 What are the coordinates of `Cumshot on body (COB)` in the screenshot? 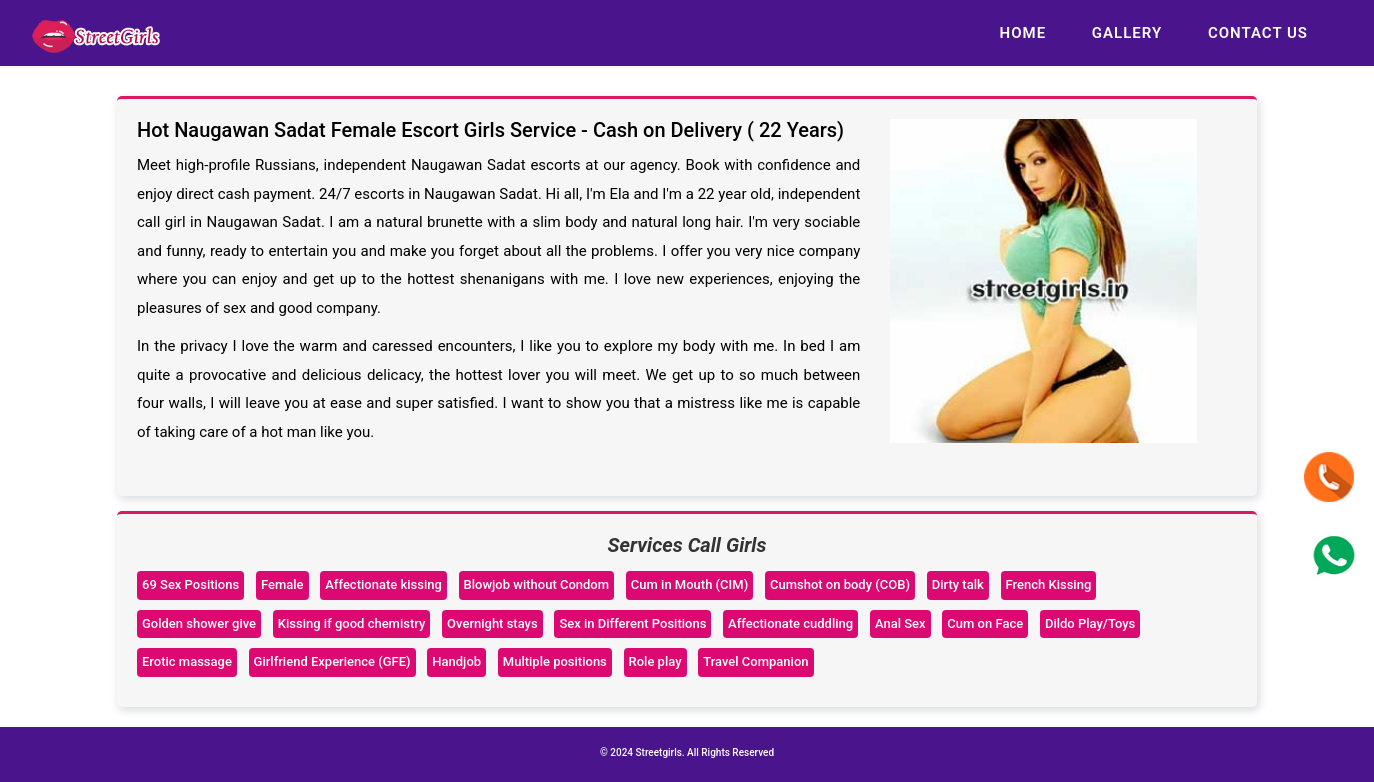 It's located at (840, 584).